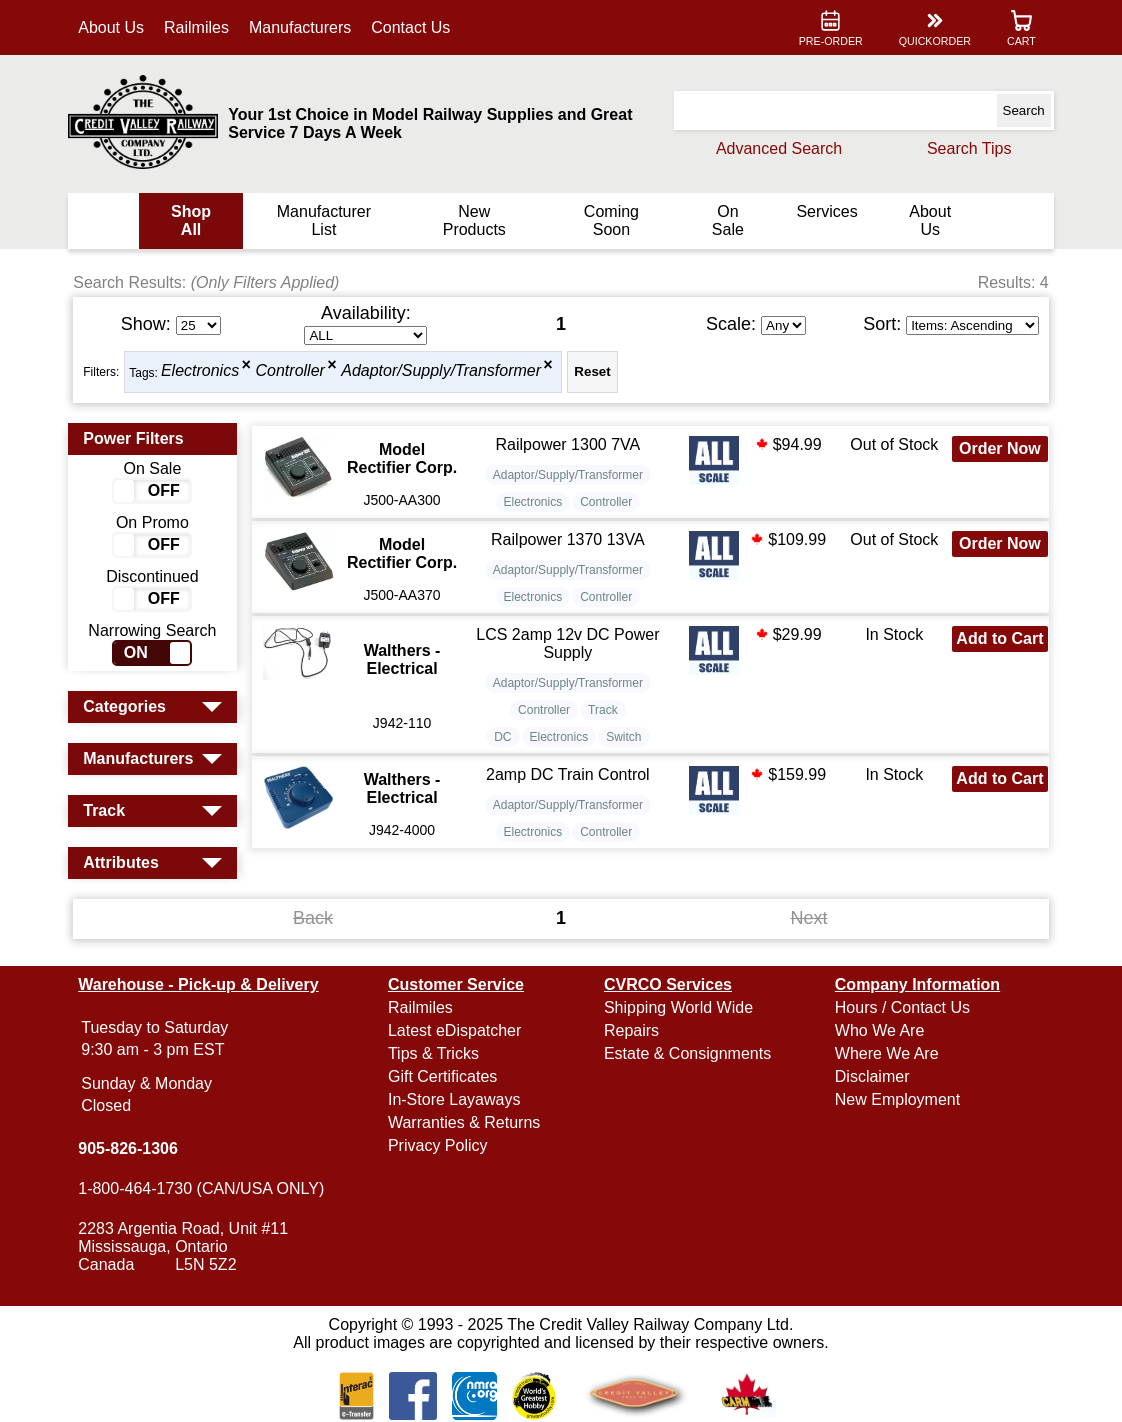 Image resolution: width=1122 pixels, height=1422 pixels. Describe the element at coordinates (885, 1053) in the screenshot. I see `Where We Are` at that location.